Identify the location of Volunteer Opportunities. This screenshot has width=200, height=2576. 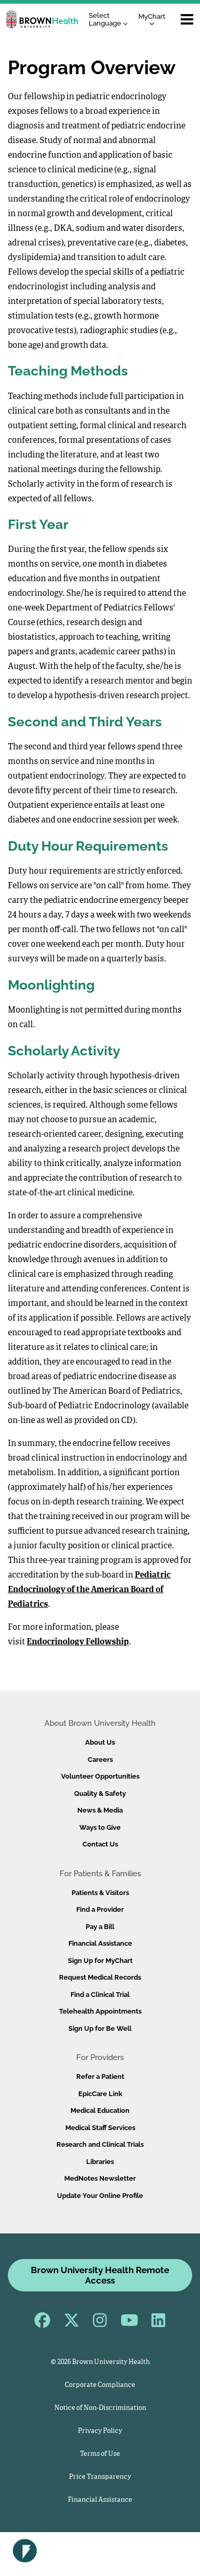
(100, 1776).